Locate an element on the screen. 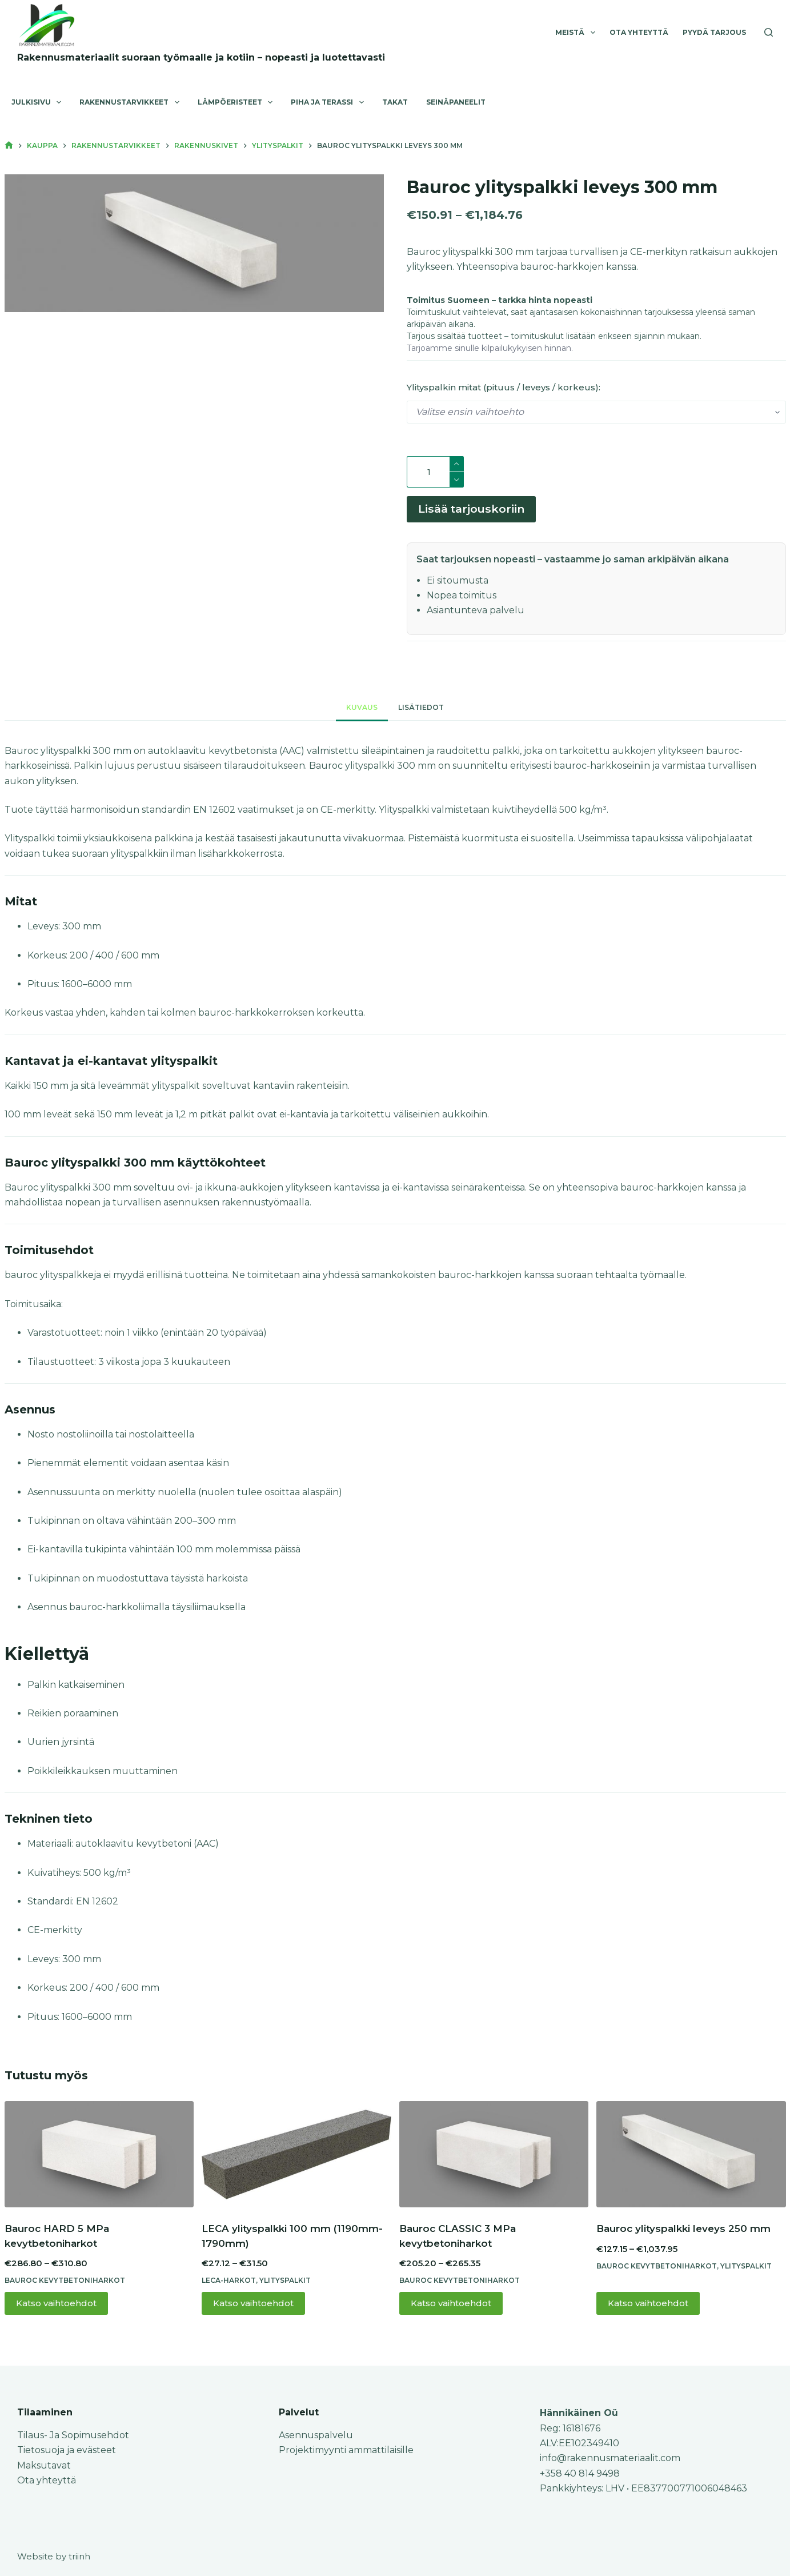  Ylityspalkit is located at coordinates (285, 2285).